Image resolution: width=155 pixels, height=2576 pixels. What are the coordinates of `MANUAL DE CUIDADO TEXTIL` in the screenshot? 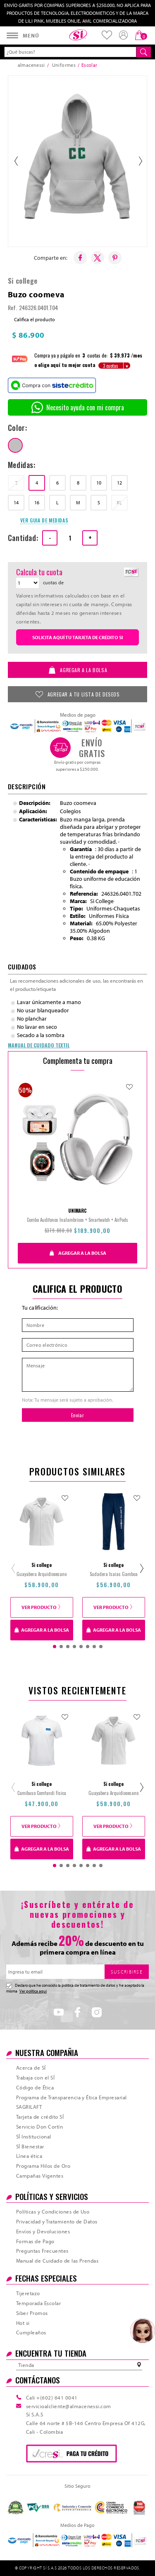 It's located at (38, 1045).